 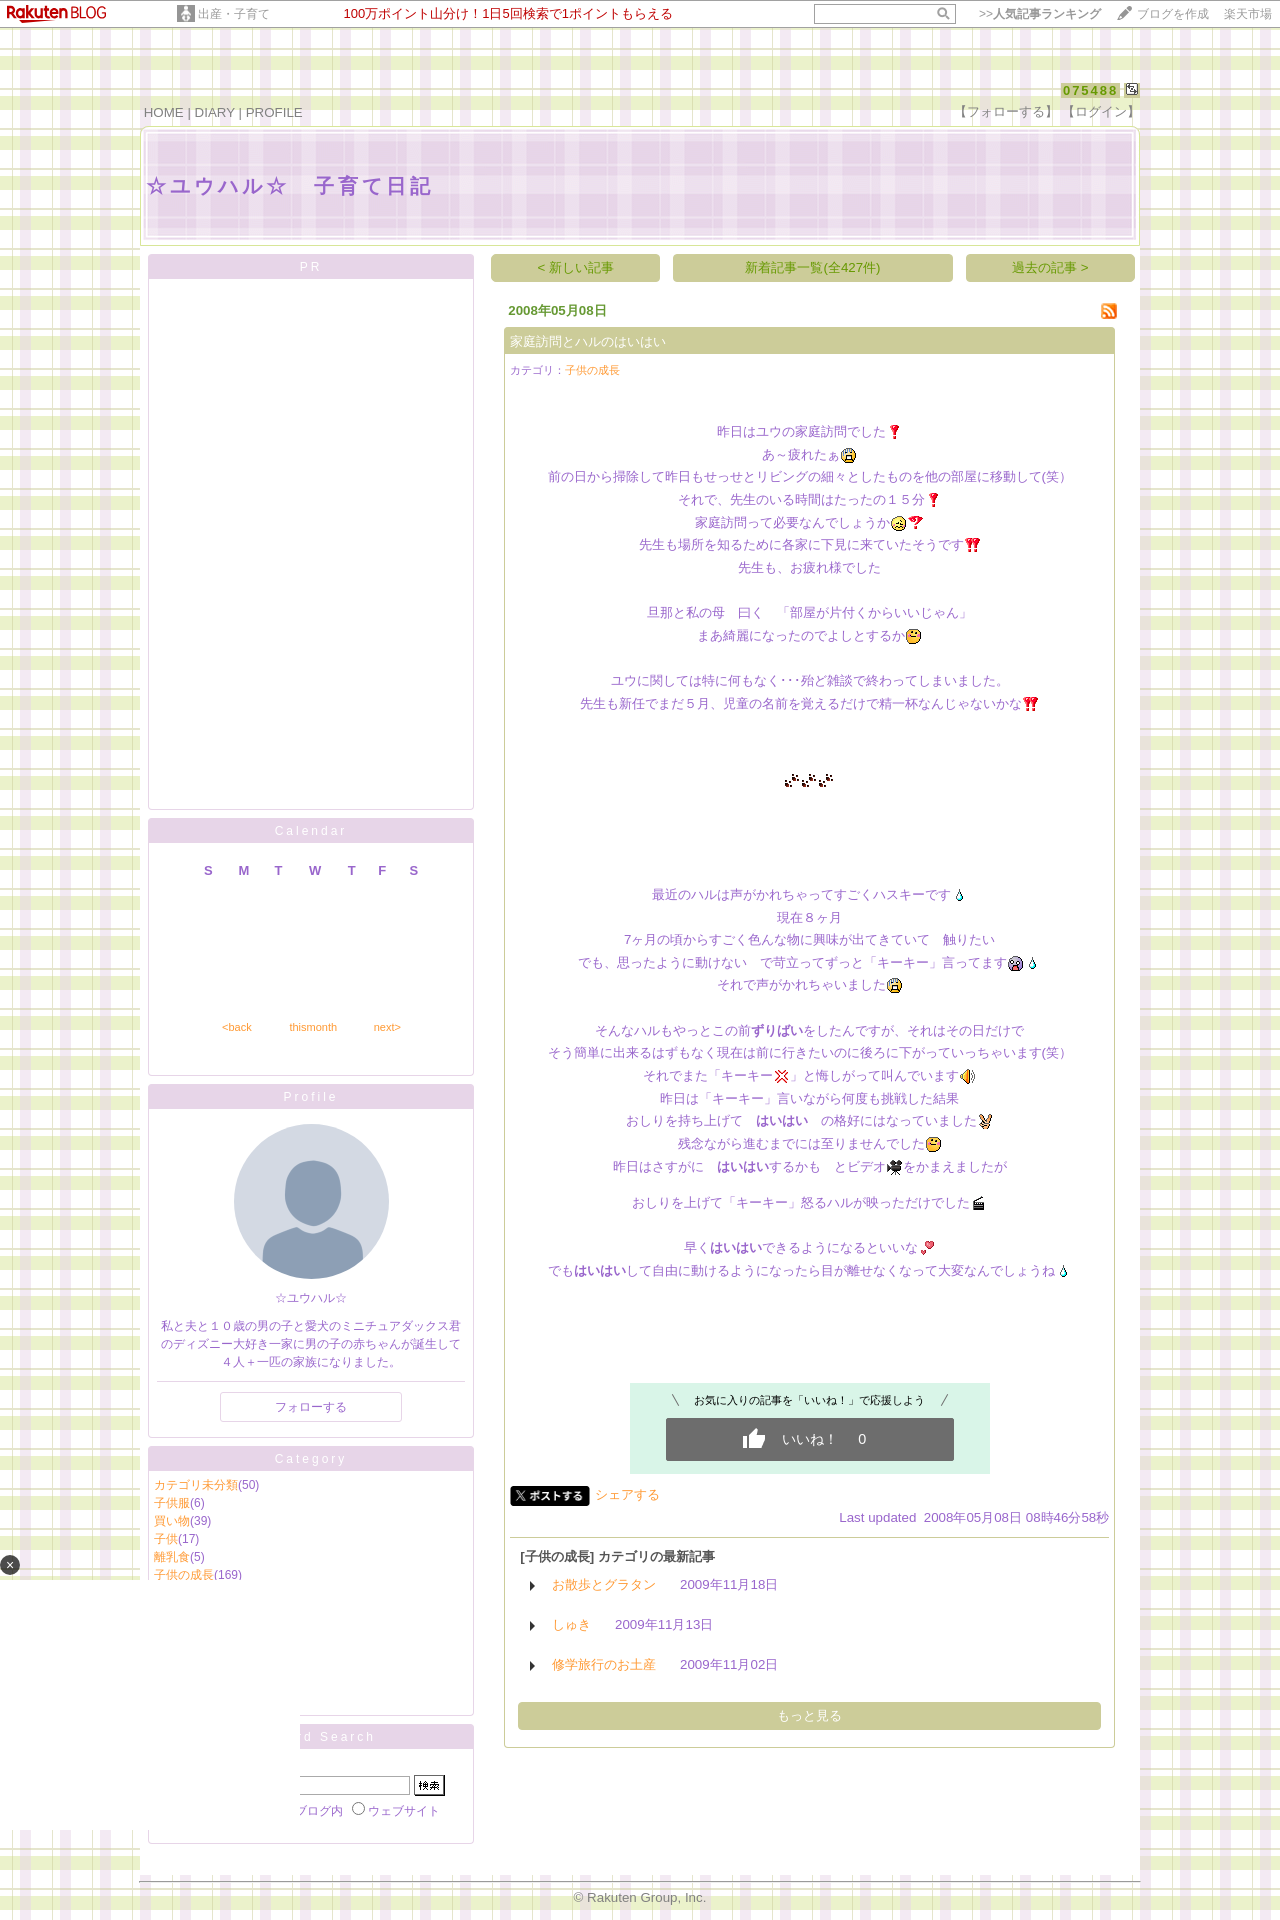 I want to click on しゅき, so click(x=571, y=1624).